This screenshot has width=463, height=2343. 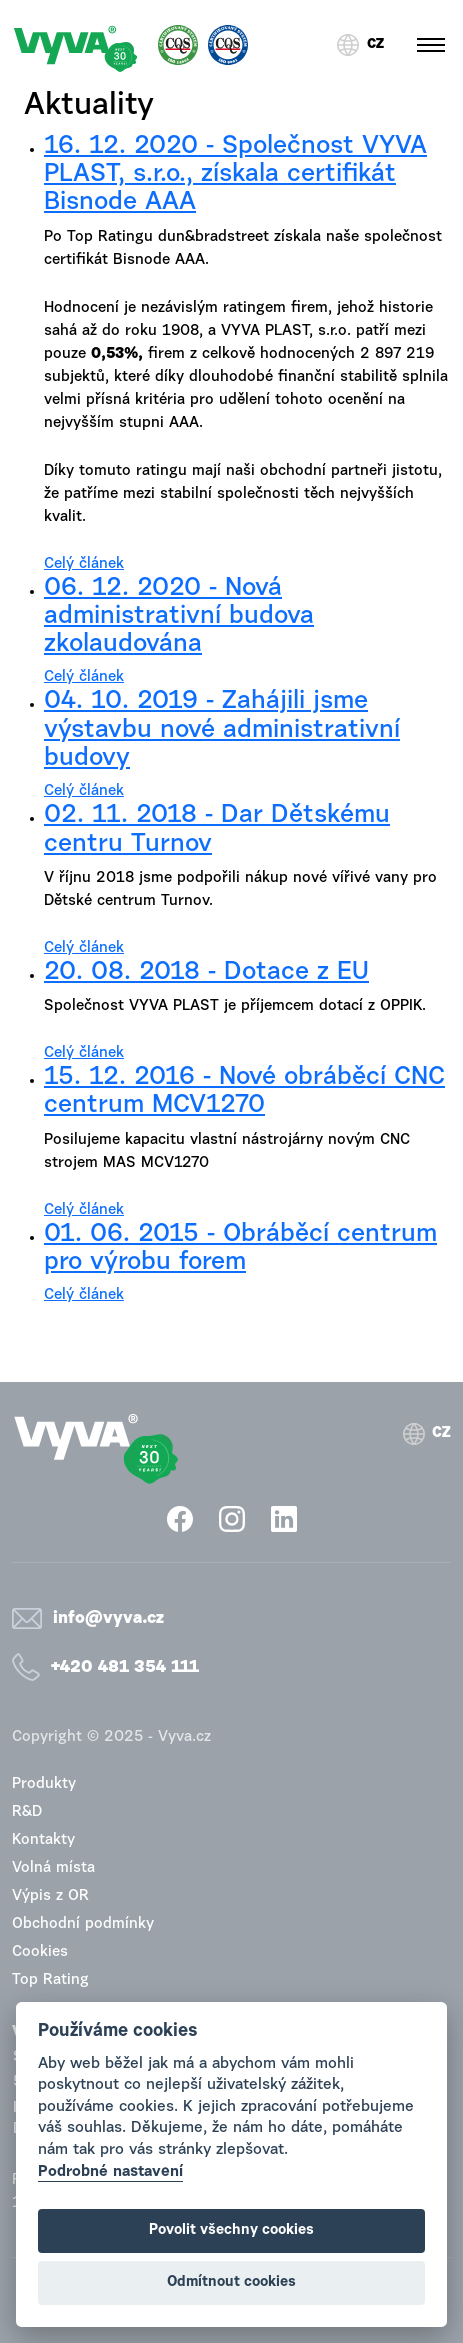 What do you see at coordinates (83, 1924) in the screenshot?
I see `Obchodní podmínky` at bounding box center [83, 1924].